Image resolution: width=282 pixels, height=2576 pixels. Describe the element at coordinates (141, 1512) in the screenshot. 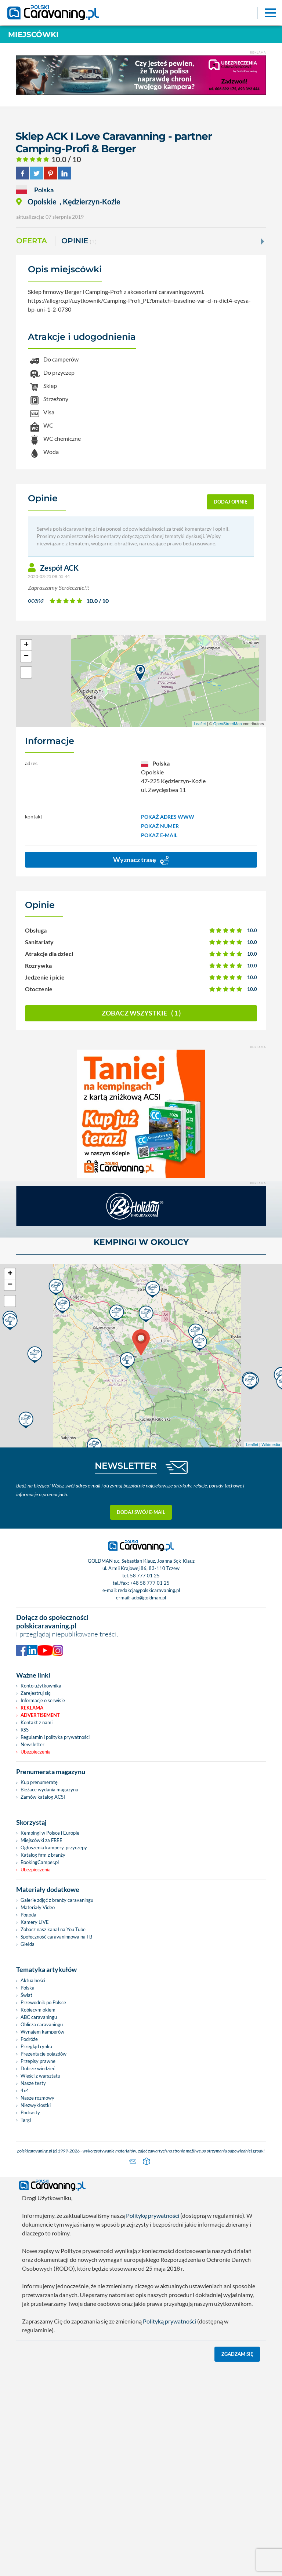

I see `Dodaj swój e-mail` at that location.